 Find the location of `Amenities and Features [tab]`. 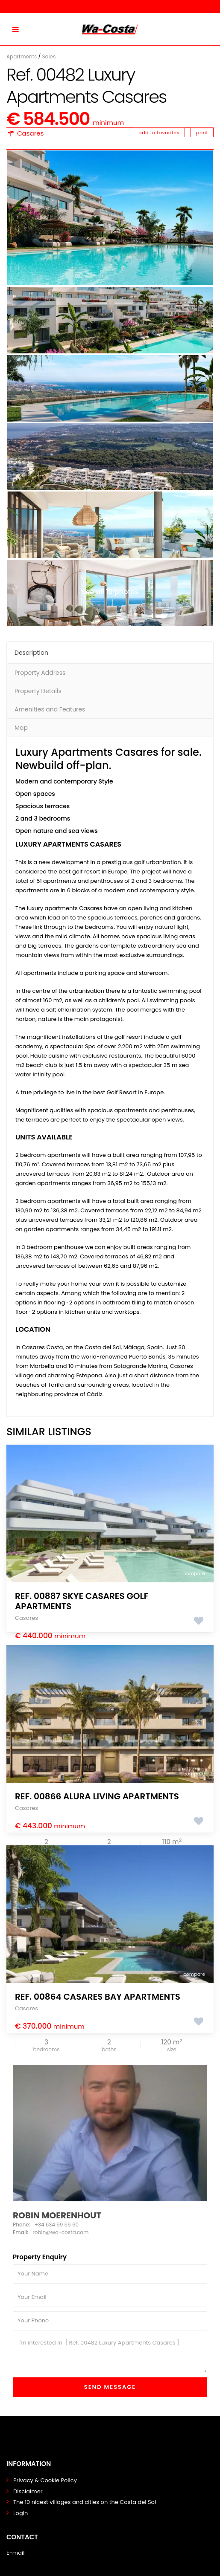

Amenities and Features [tab] is located at coordinates (50, 709).